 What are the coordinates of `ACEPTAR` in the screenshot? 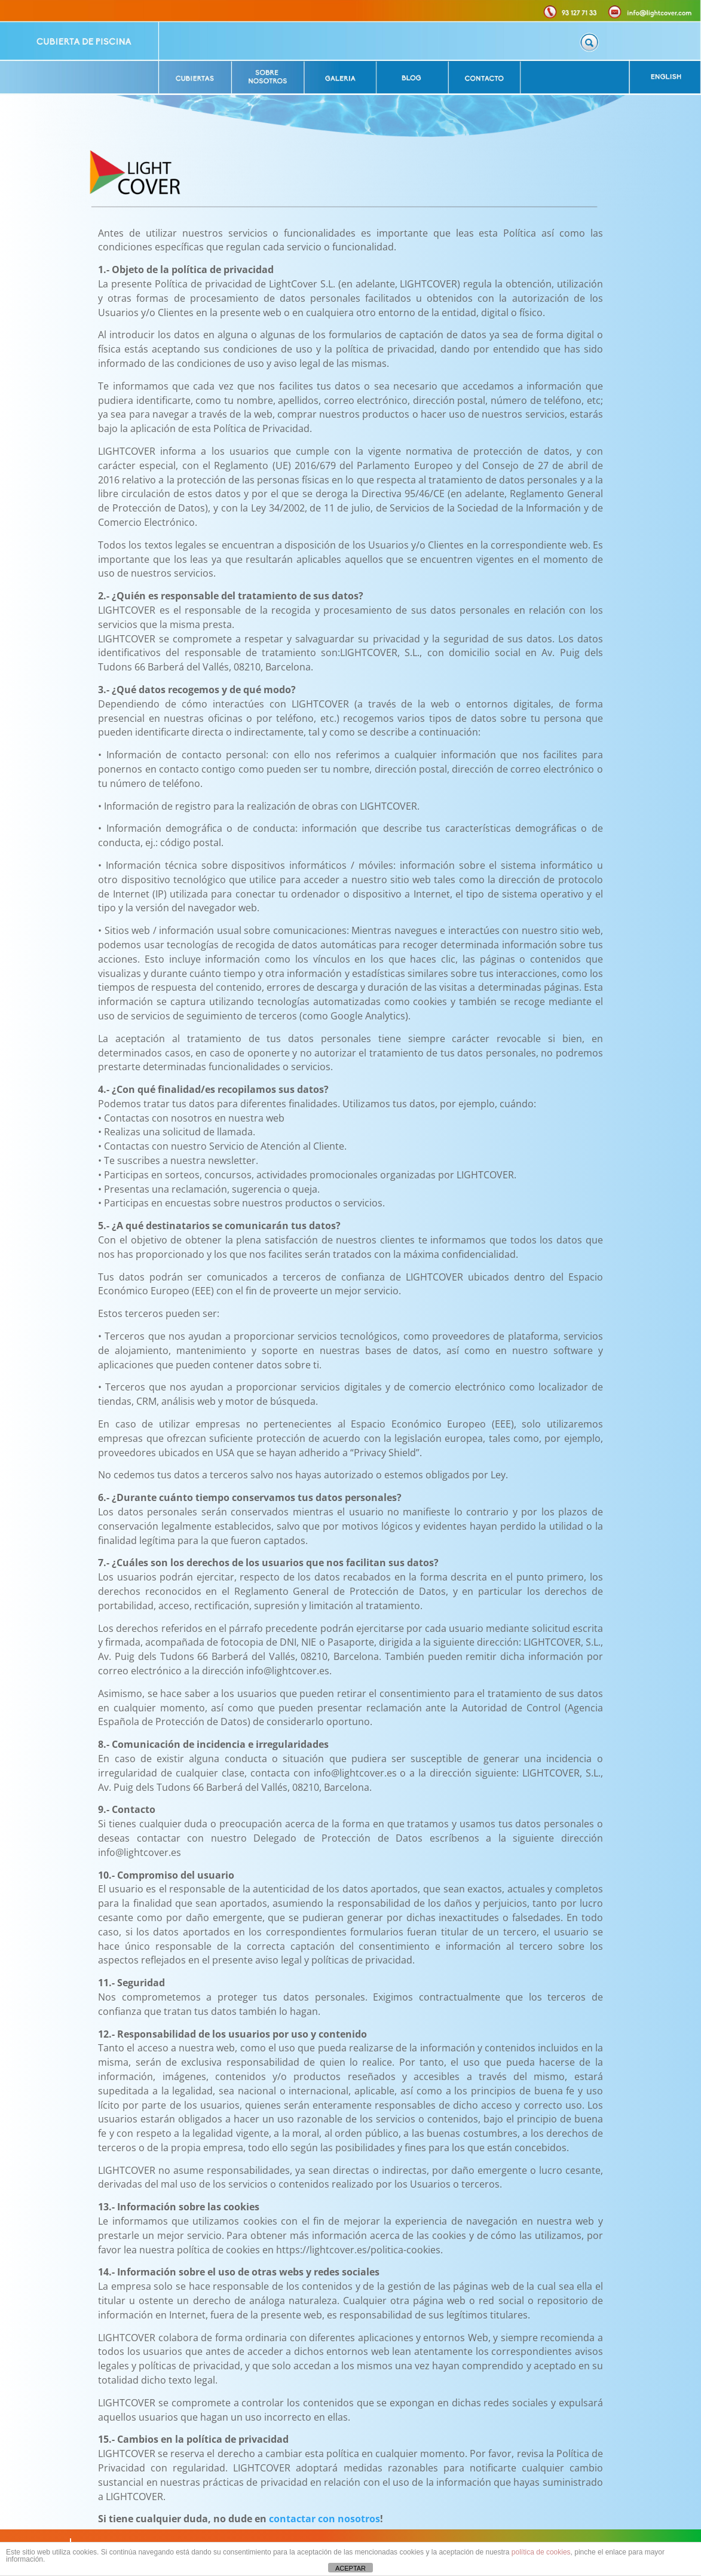 It's located at (350, 2568).